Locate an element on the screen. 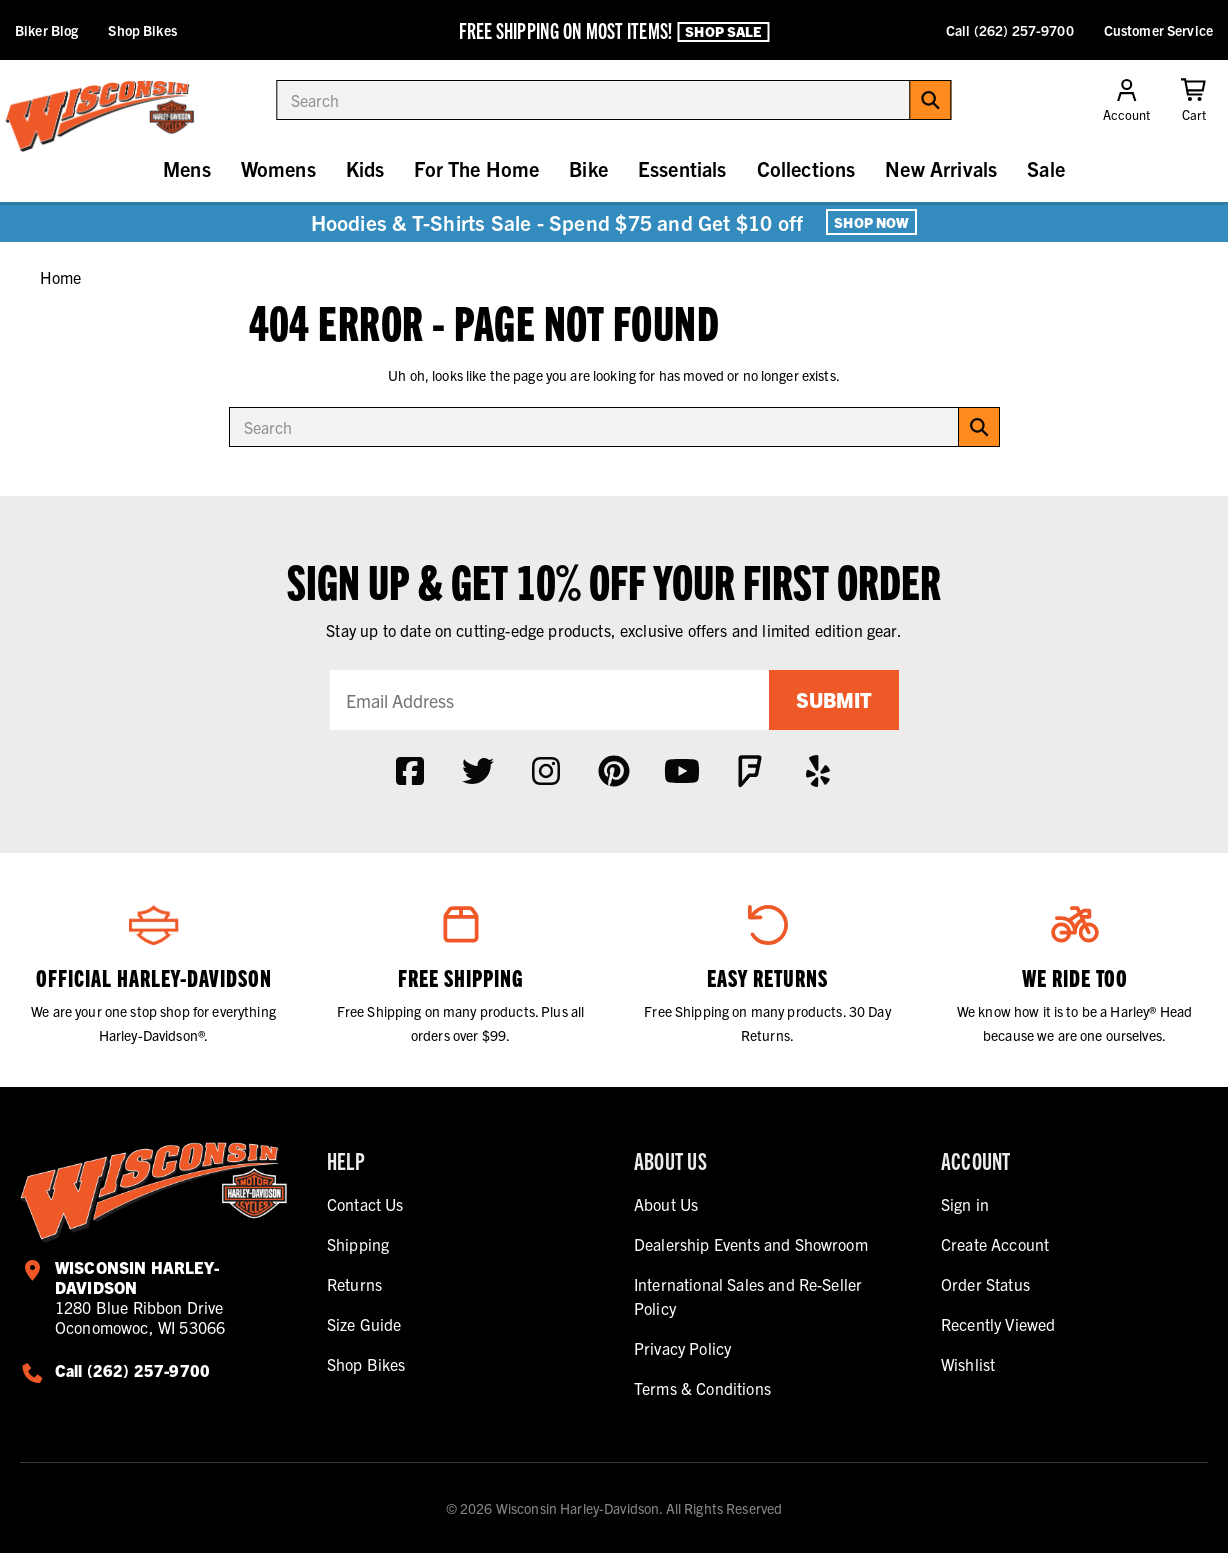 The width and height of the screenshot is (1228, 1553). Bike is located at coordinates (588, 168).